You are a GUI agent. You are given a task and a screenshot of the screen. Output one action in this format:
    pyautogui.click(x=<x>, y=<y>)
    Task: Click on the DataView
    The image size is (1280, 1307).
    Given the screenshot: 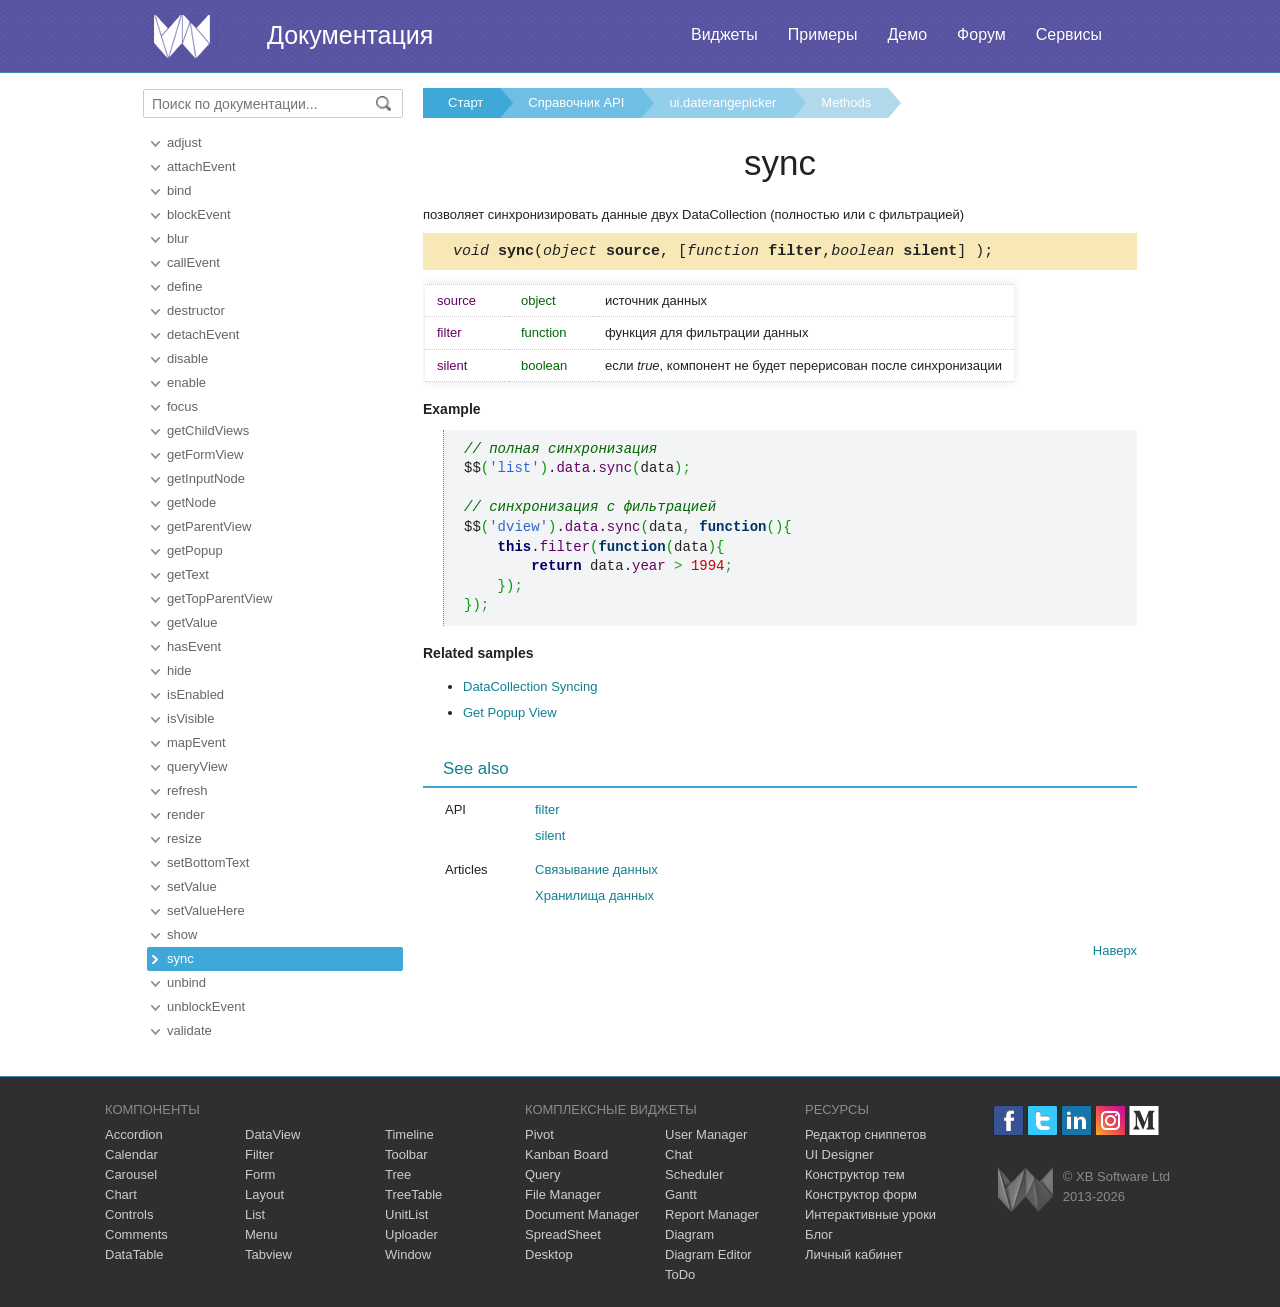 What is the action you would take?
    pyautogui.click(x=272, y=1134)
    